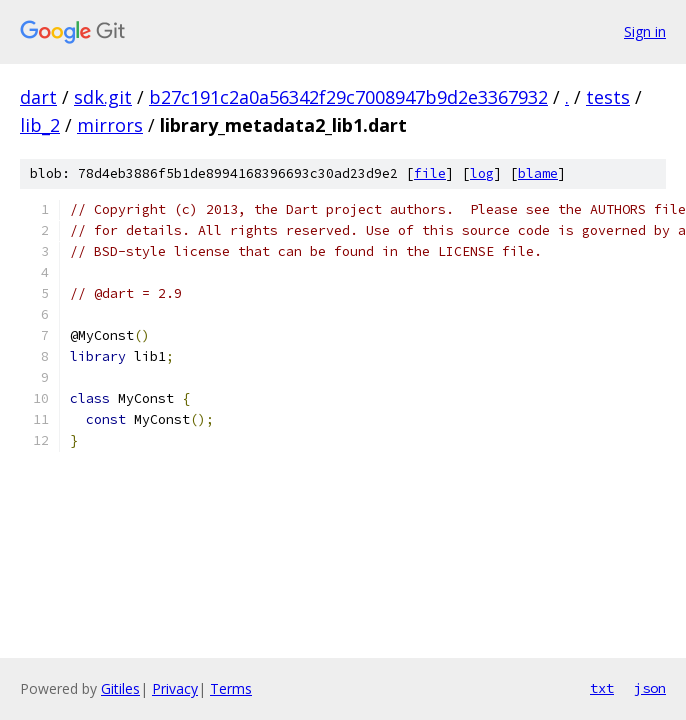 This screenshot has width=686, height=720. What do you see at coordinates (120, 688) in the screenshot?
I see `Gitiles` at bounding box center [120, 688].